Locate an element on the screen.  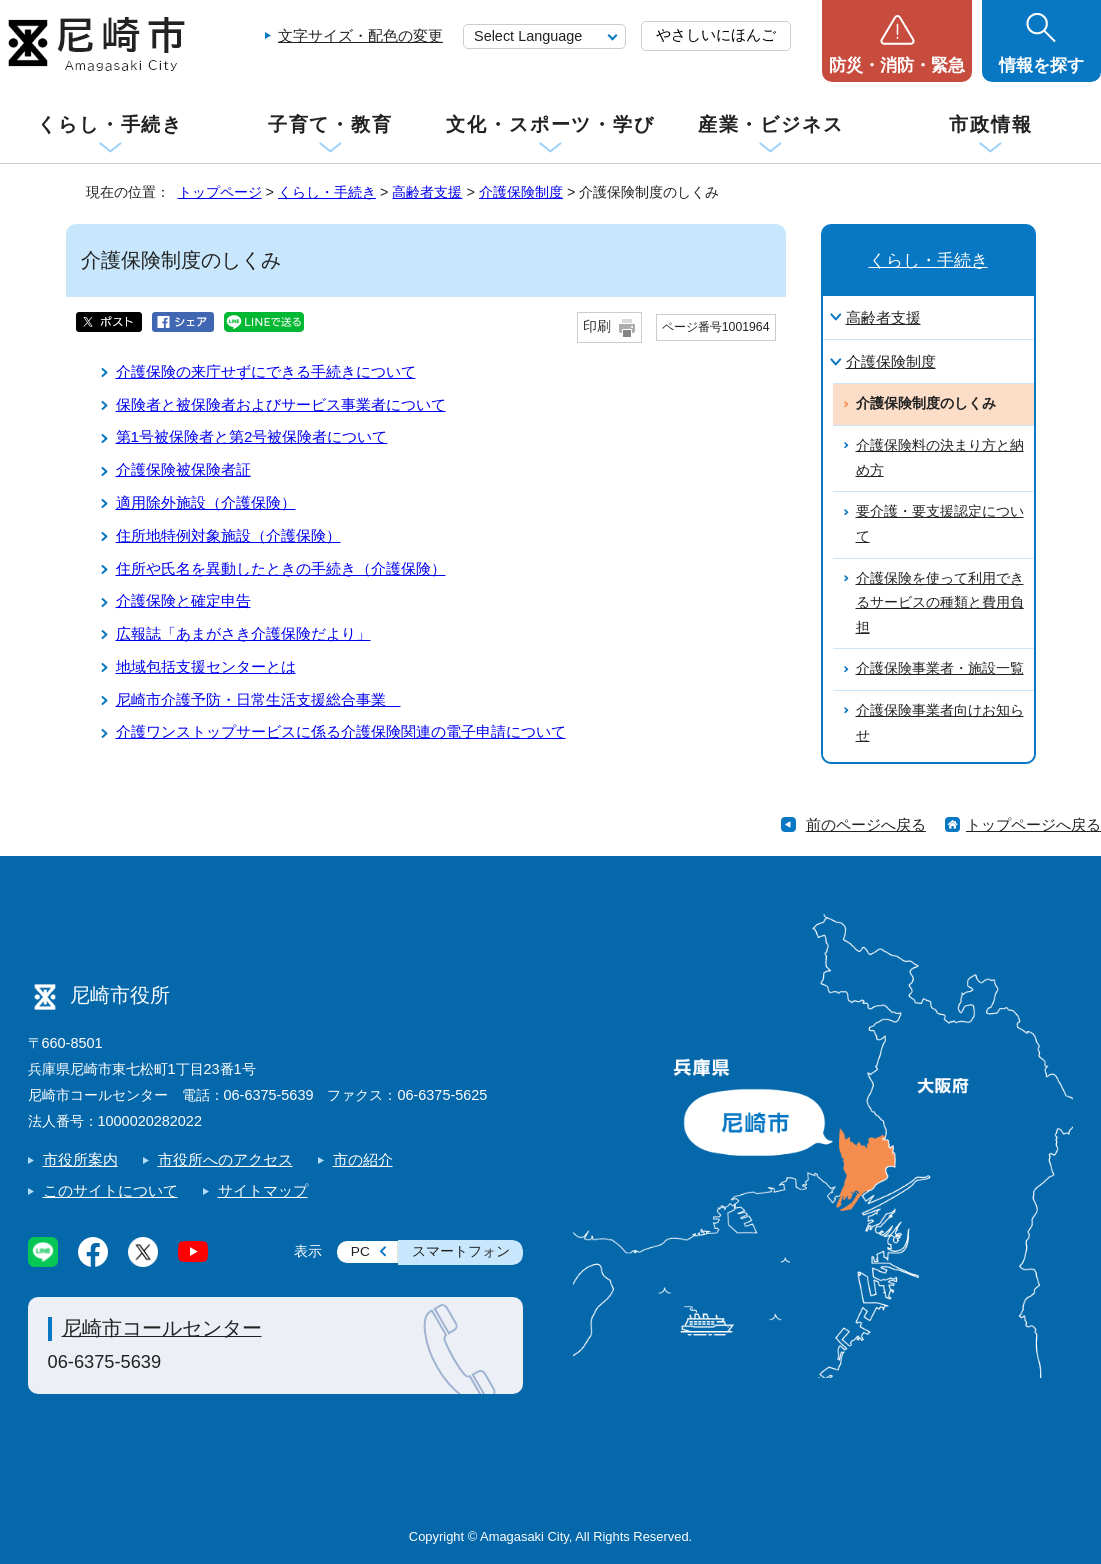
子育て・教育 is located at coordinates (330, 124).